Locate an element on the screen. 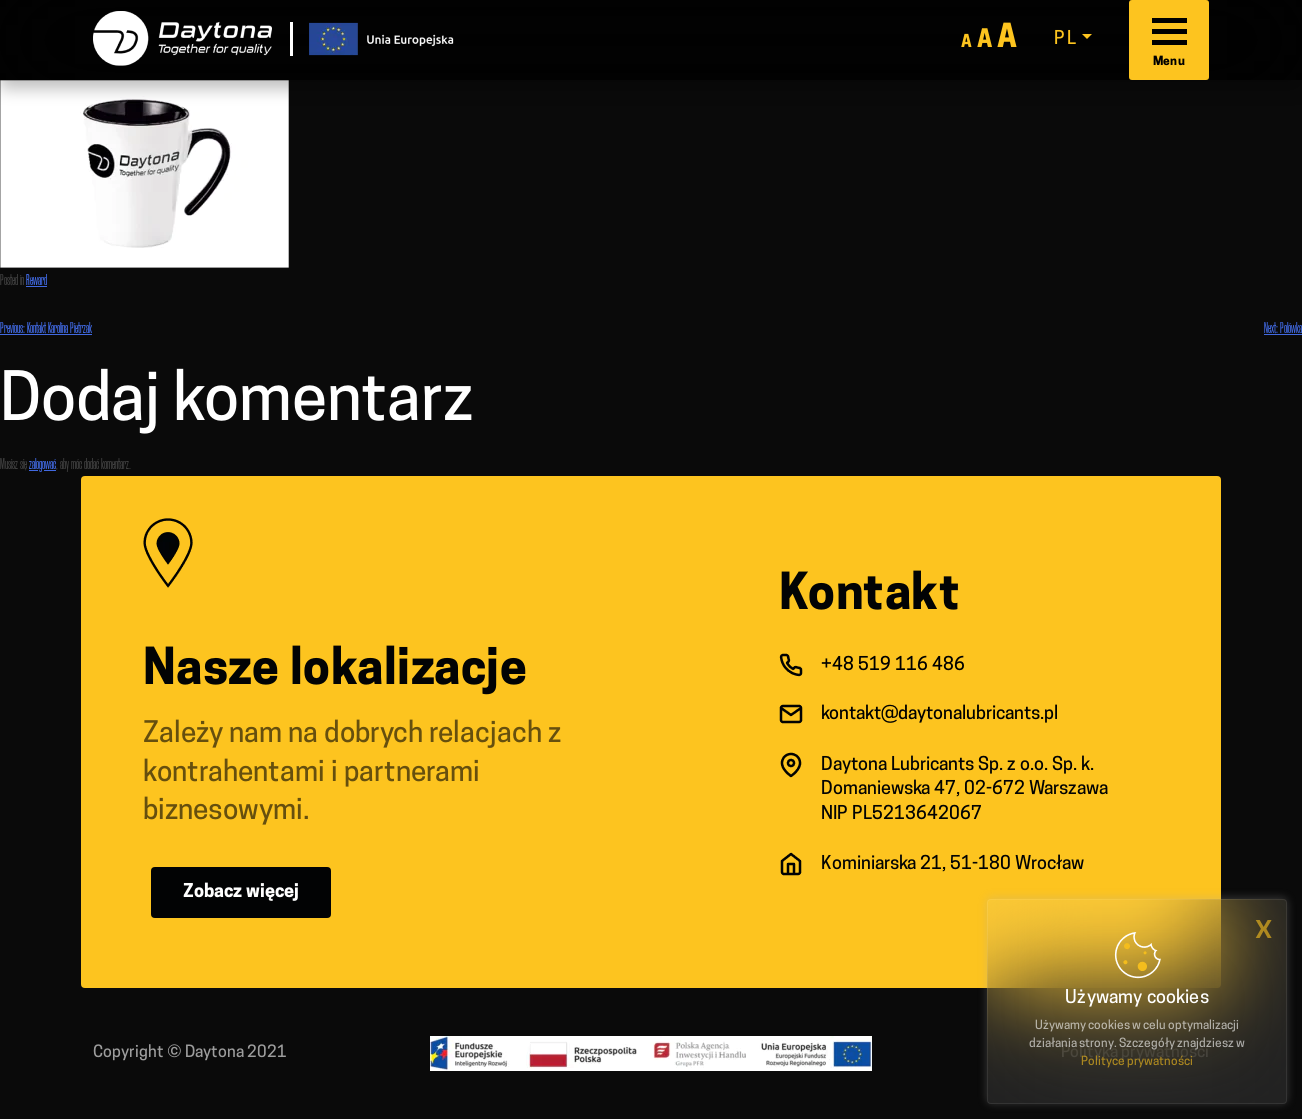  zalogować is located at coordinates (42, 463).